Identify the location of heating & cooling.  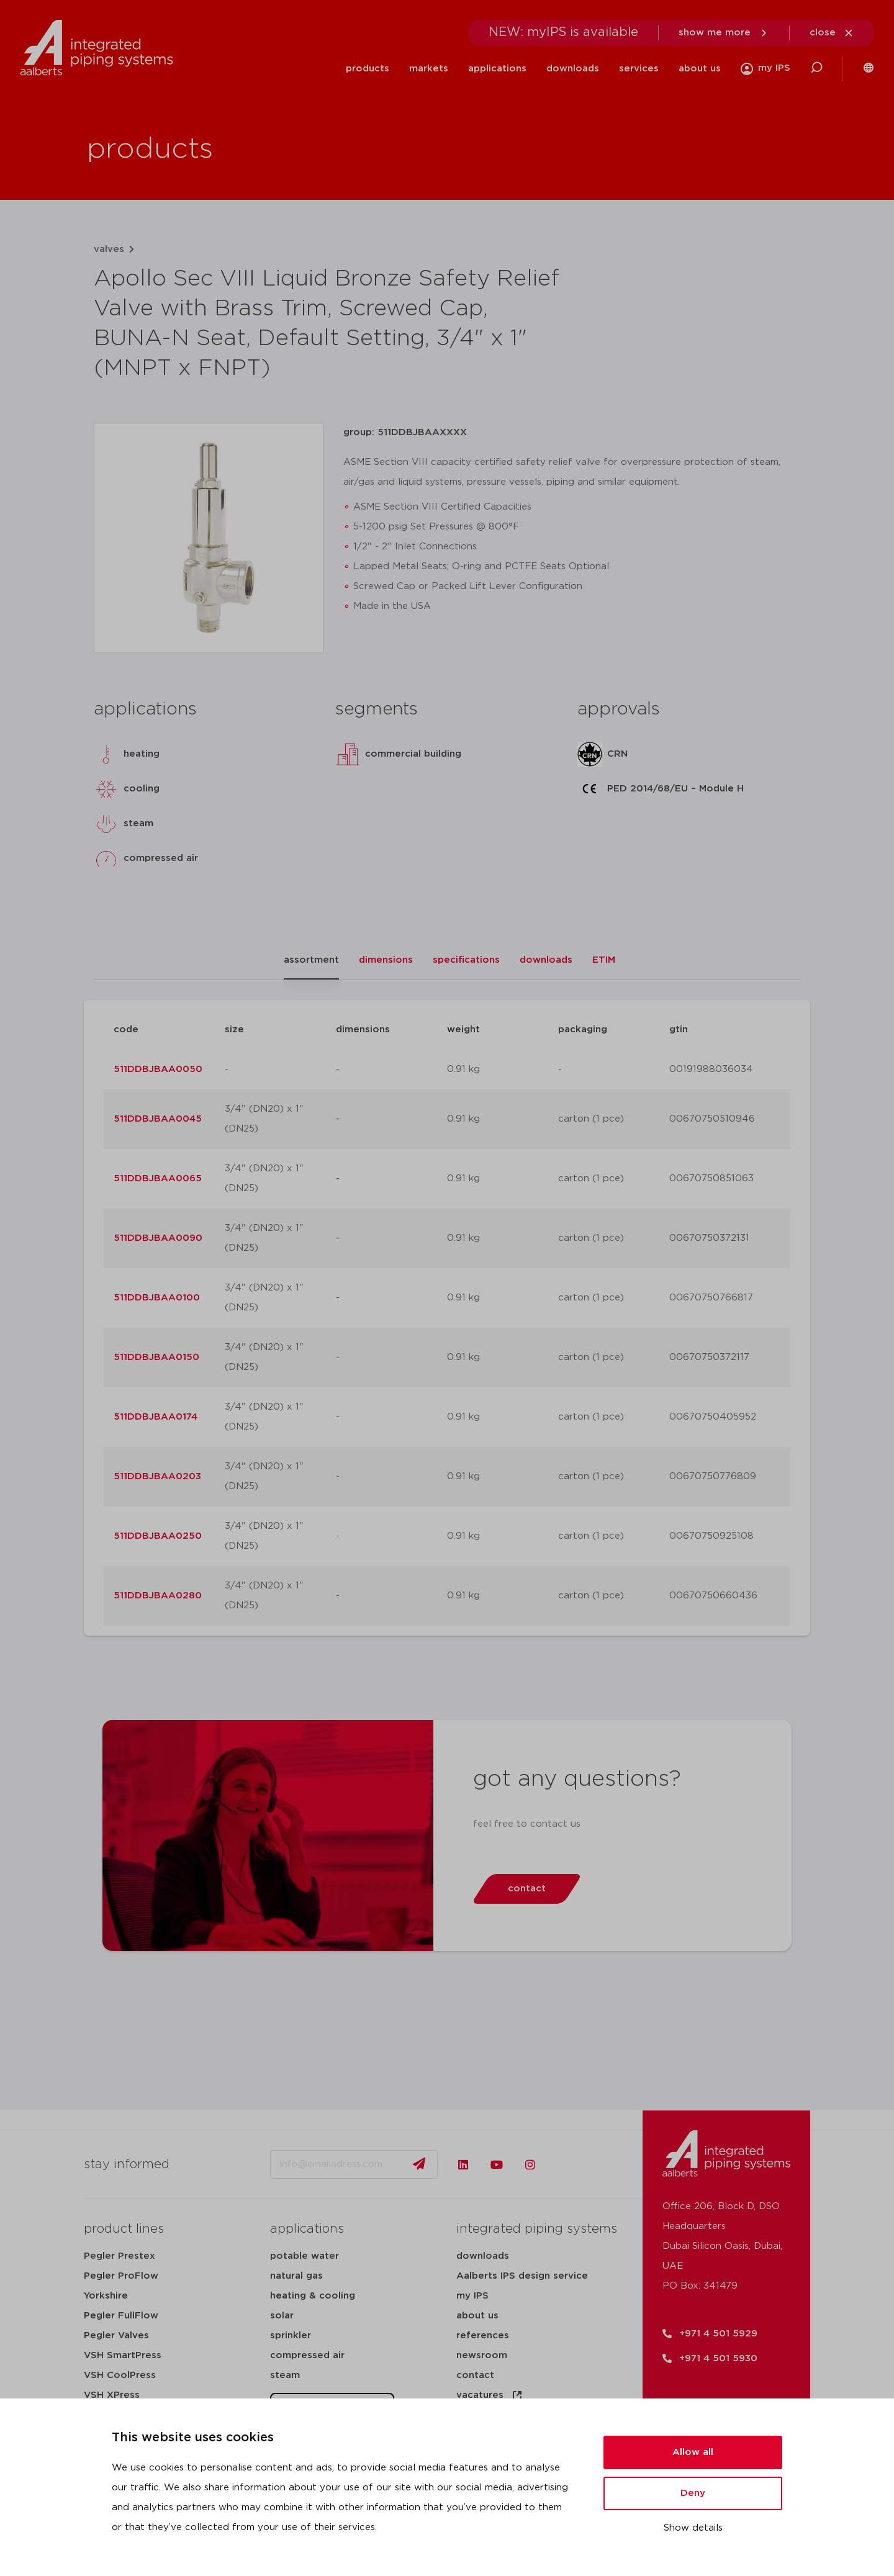
(312, 2295).